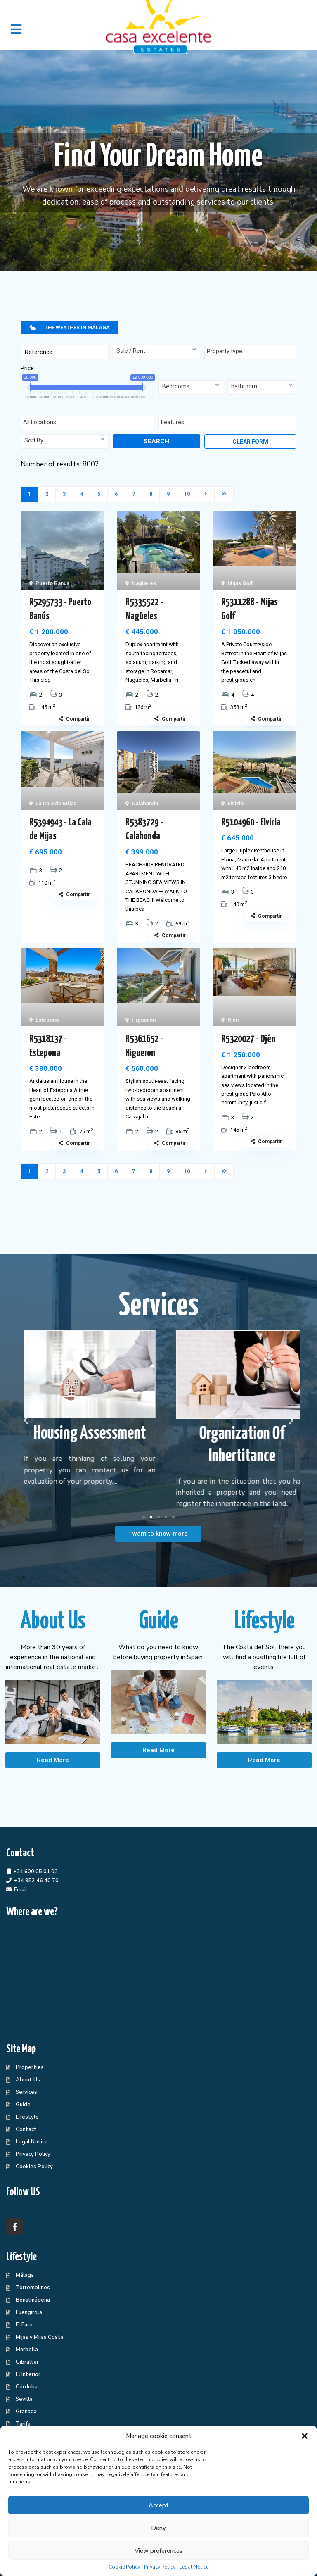  Describe the element at coordinates (158, 2551) in the screenshot. I see `View preferences` at that location.